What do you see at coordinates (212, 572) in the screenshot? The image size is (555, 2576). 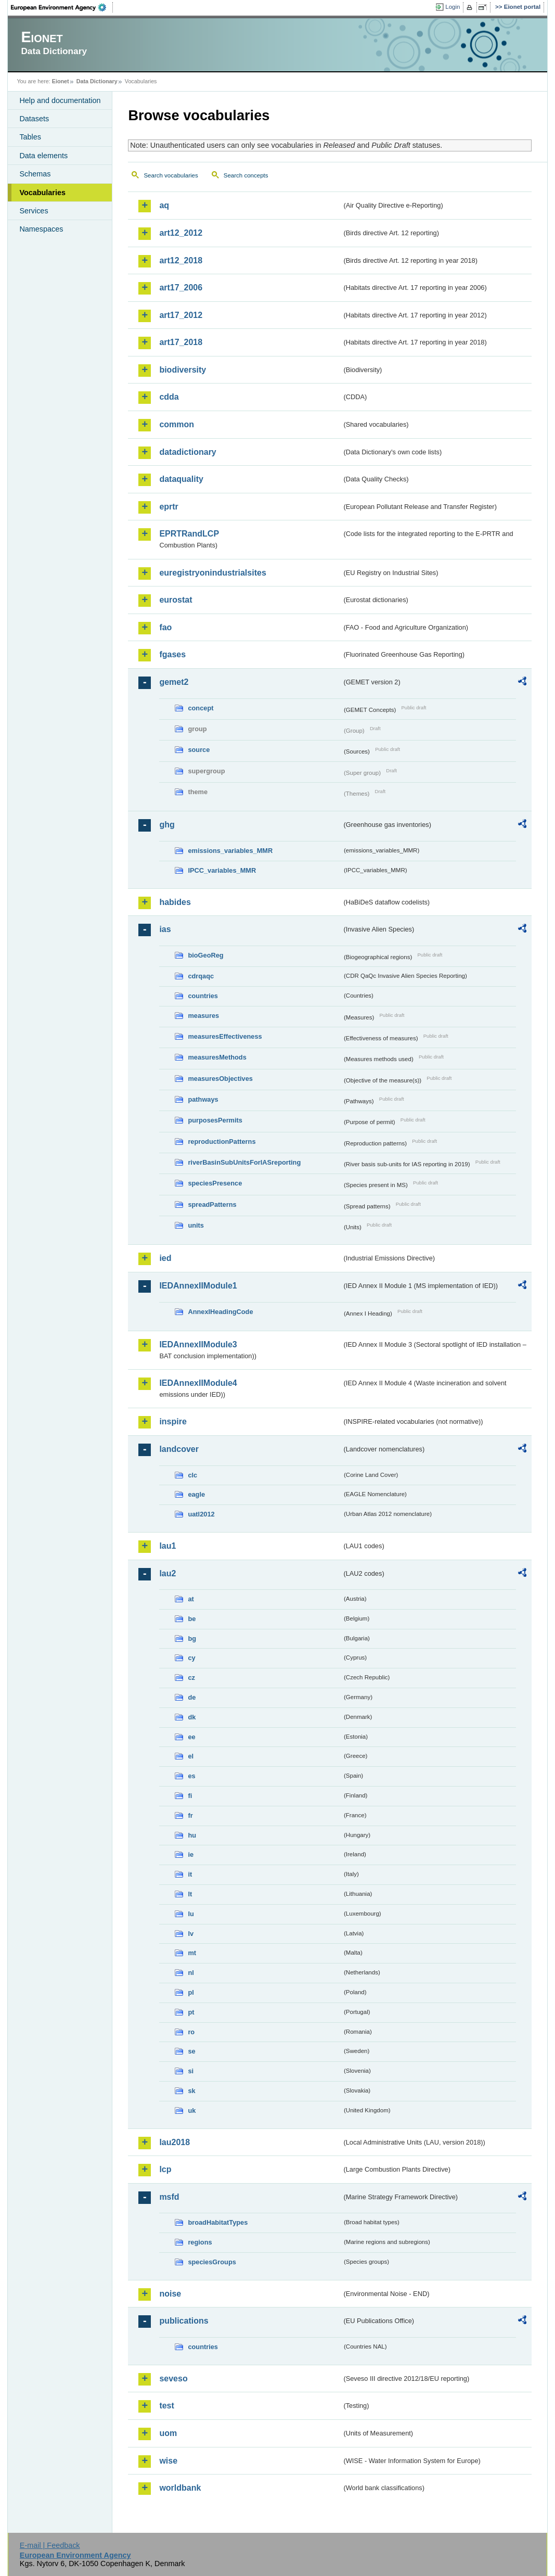 I see `euregistryonindustrialsites` at bounding box center [212, 572].